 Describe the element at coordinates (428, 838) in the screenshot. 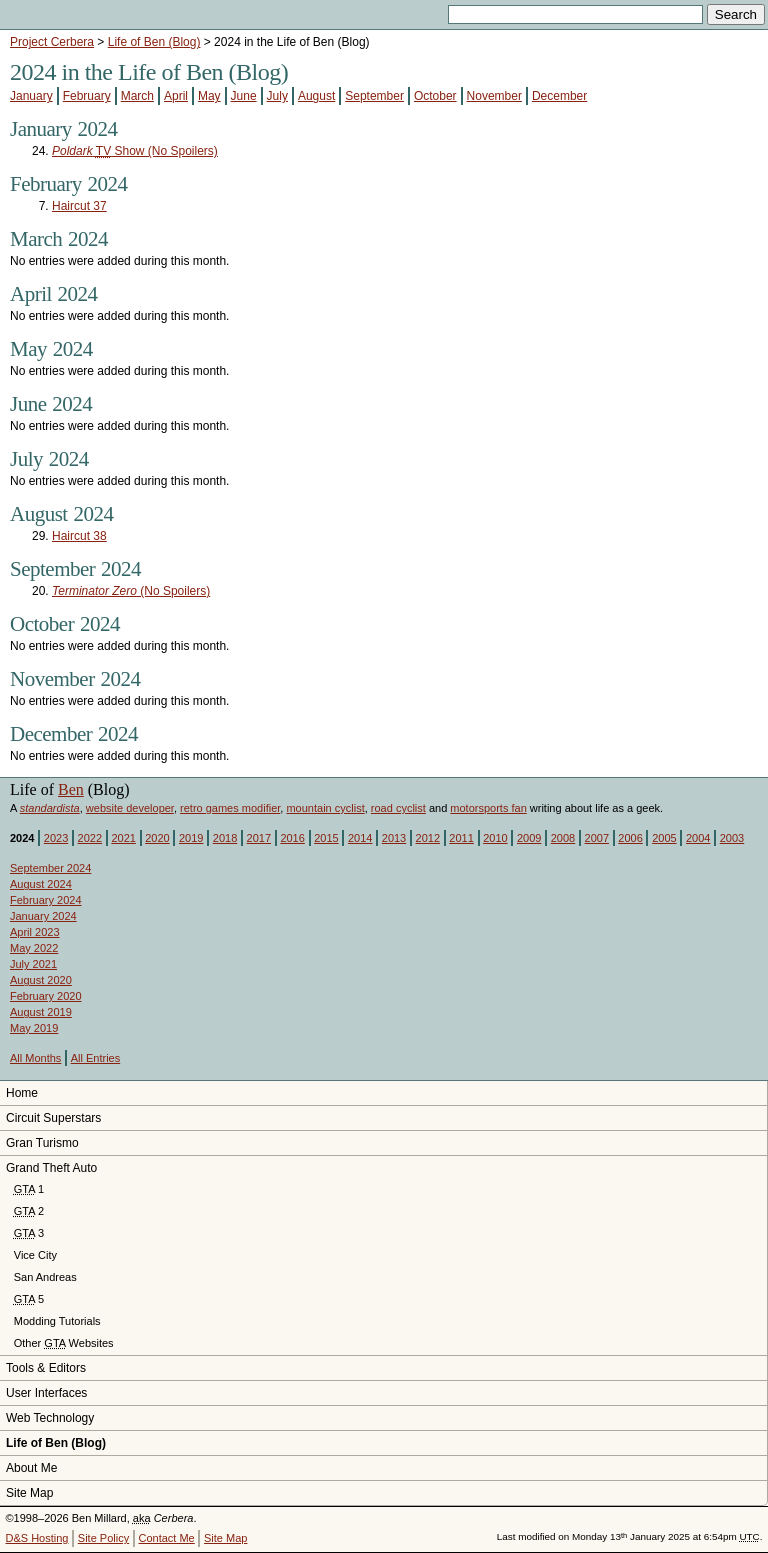

I see `2012` at that location.